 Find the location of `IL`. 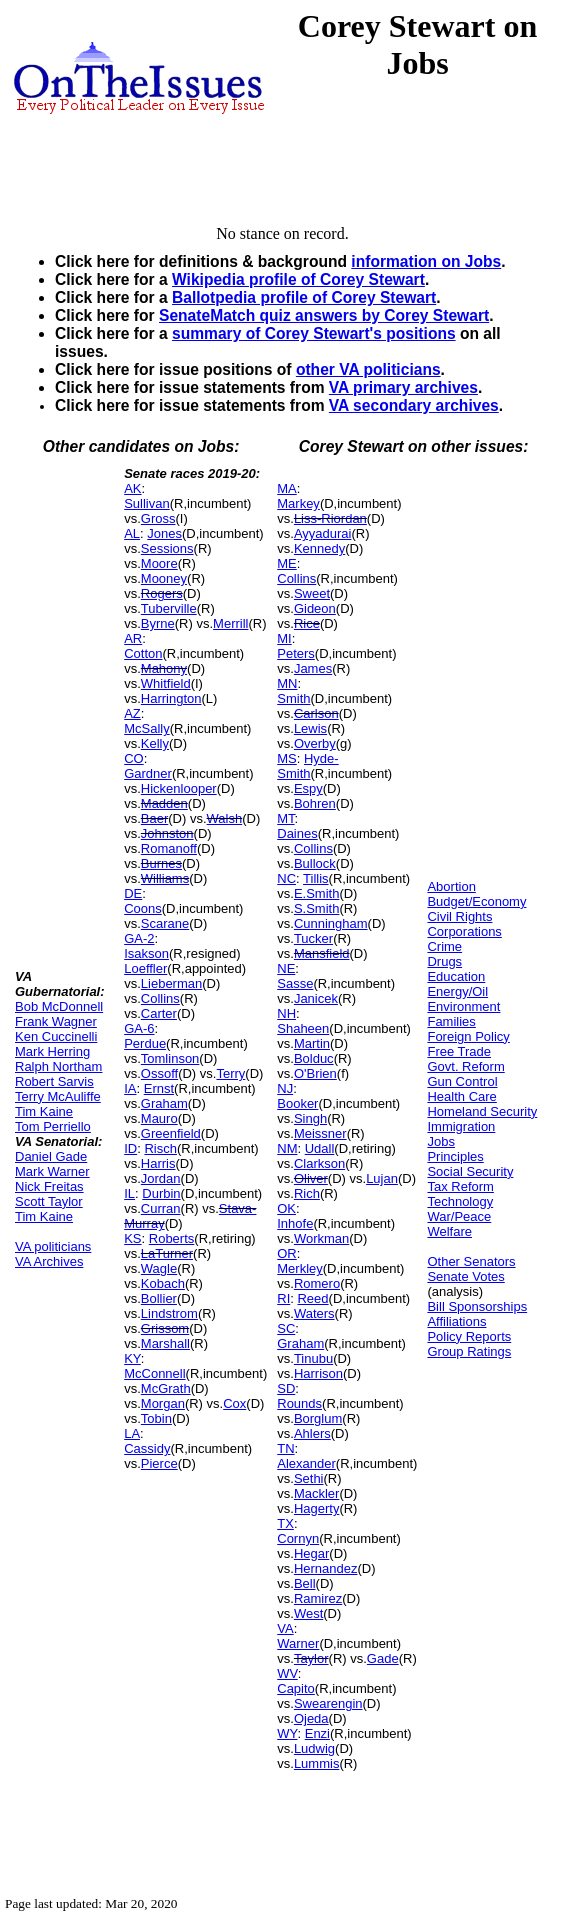

IL is located at coordinates (129, 1193).